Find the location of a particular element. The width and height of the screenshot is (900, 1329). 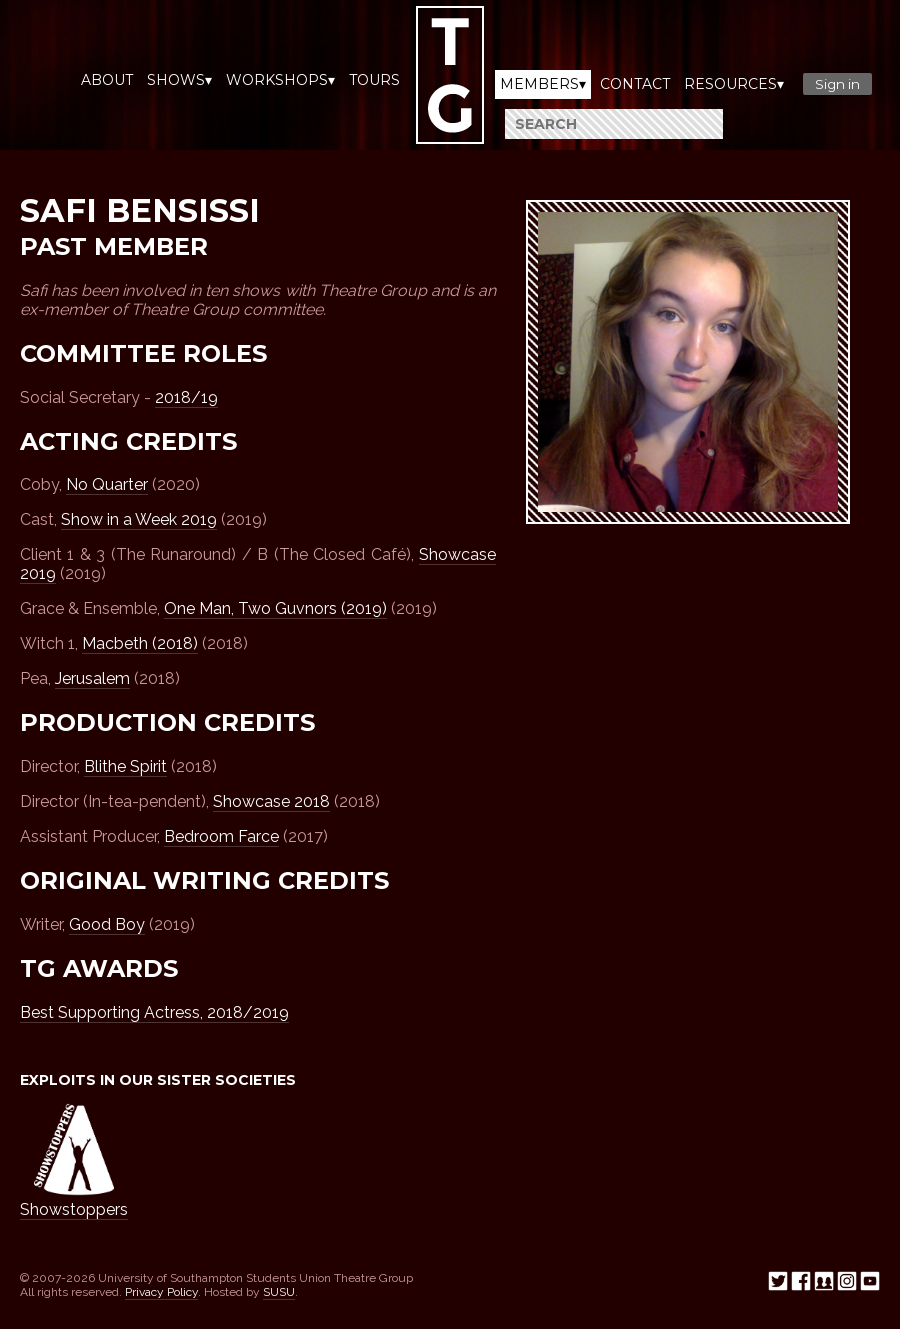

Showcase 2018 is located at coordinates (271, 801).